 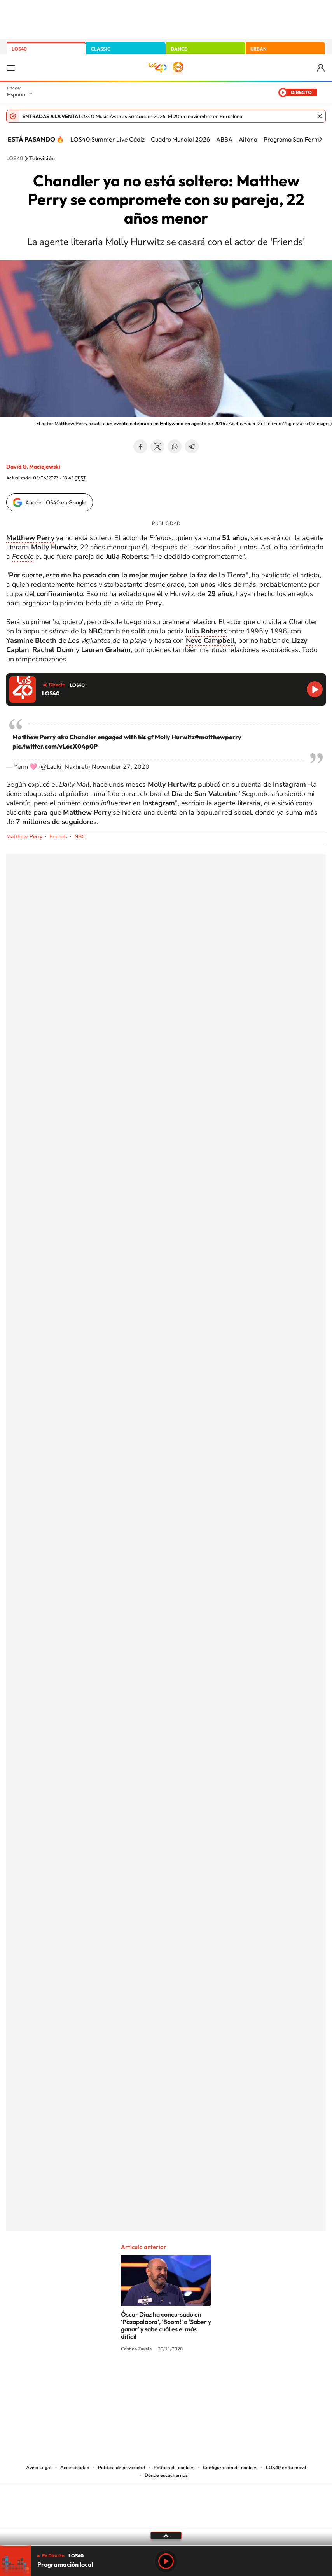 I want to click on Añadir LOS40 en Google, so click(x=55, y=502).